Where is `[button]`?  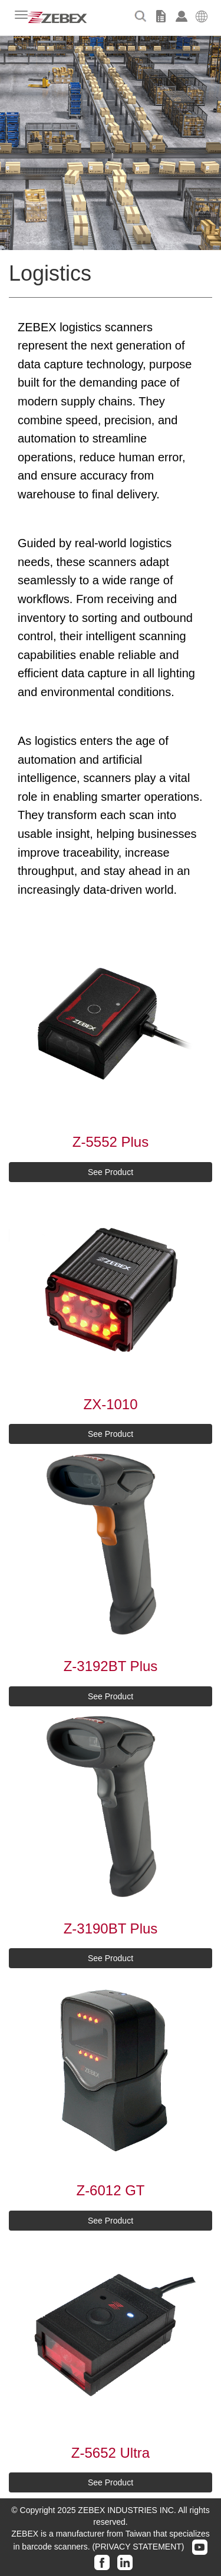 [button] is located at coordinates (202, 14).